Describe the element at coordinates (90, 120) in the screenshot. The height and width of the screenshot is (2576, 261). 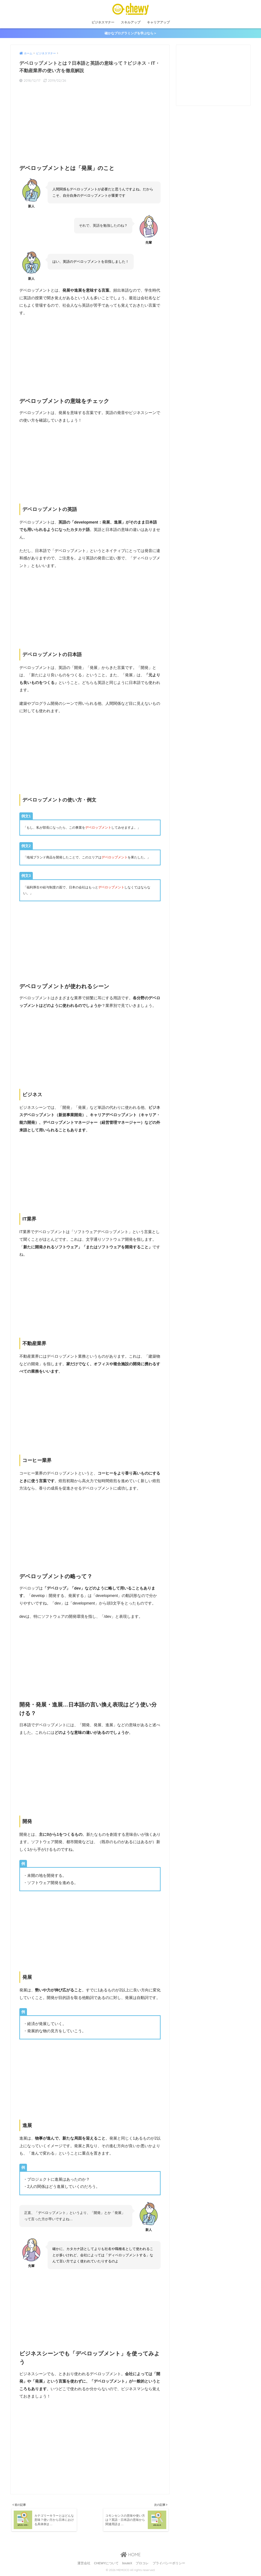
I see `[Advertisement]` at that location.